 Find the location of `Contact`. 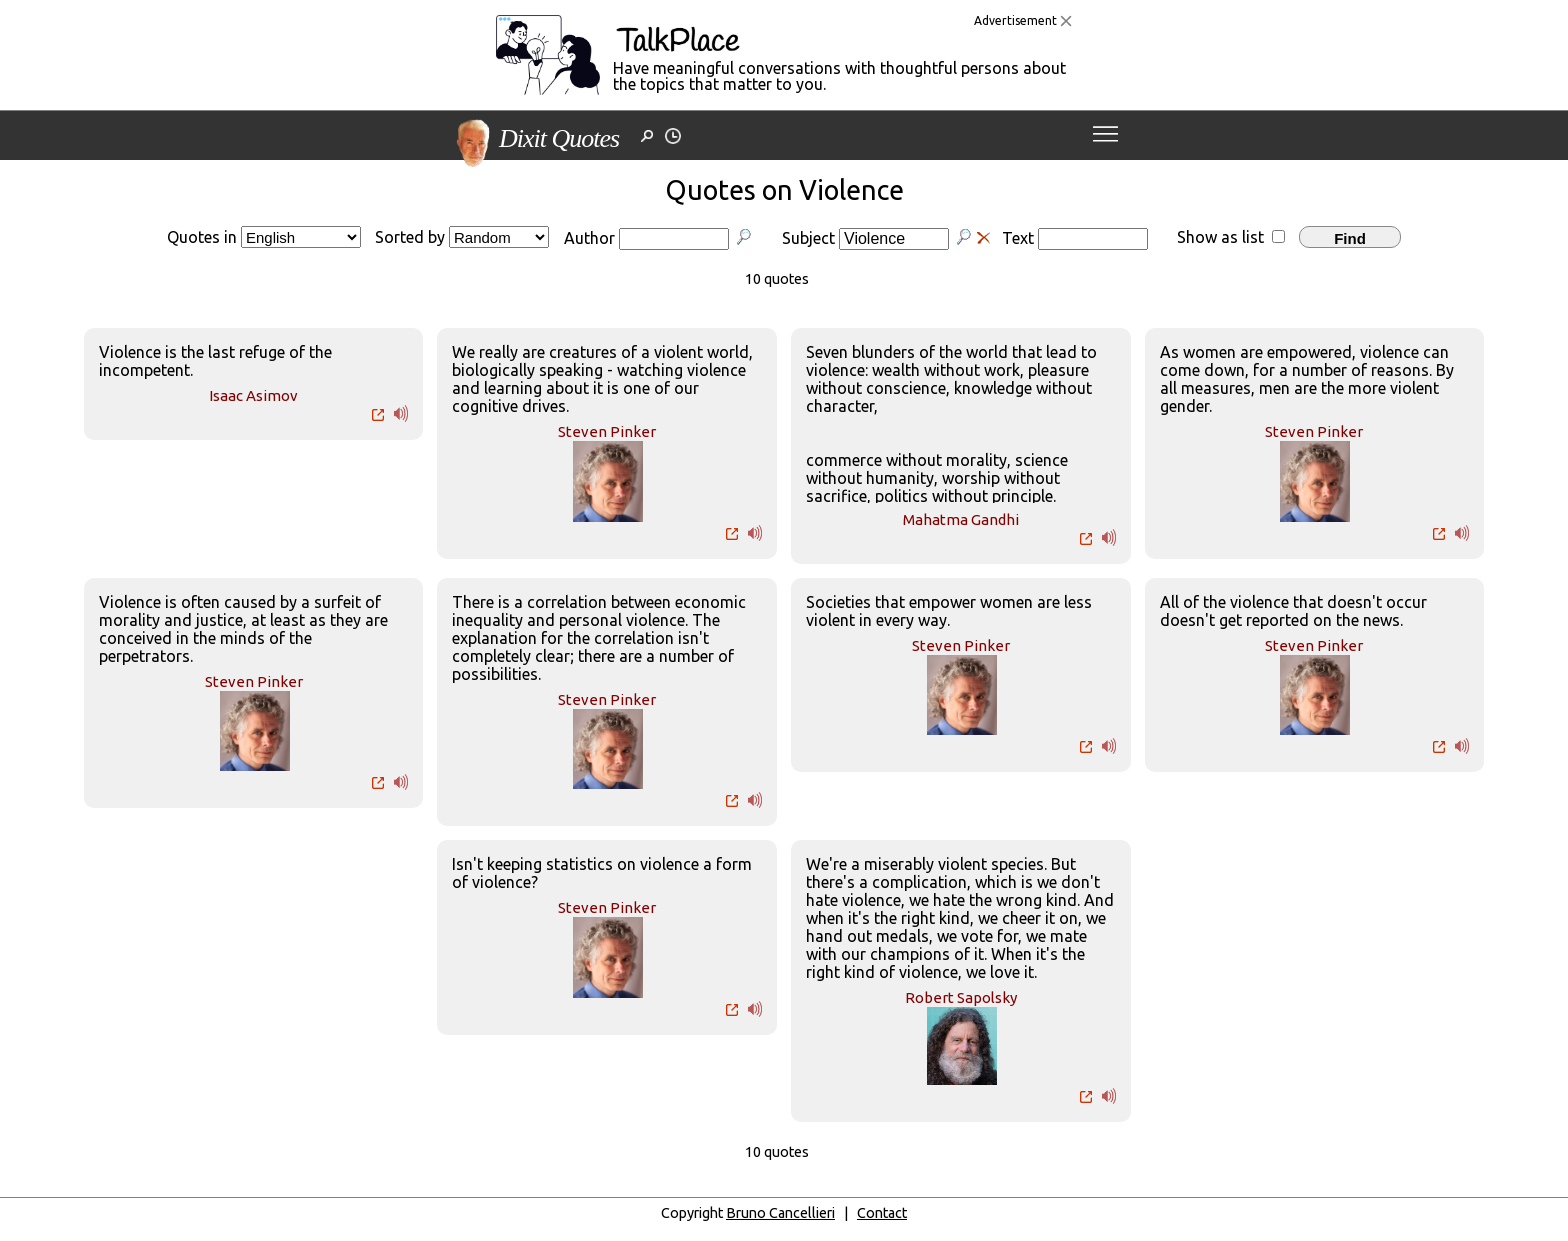

Contact is located at coordinates (882, 1213).